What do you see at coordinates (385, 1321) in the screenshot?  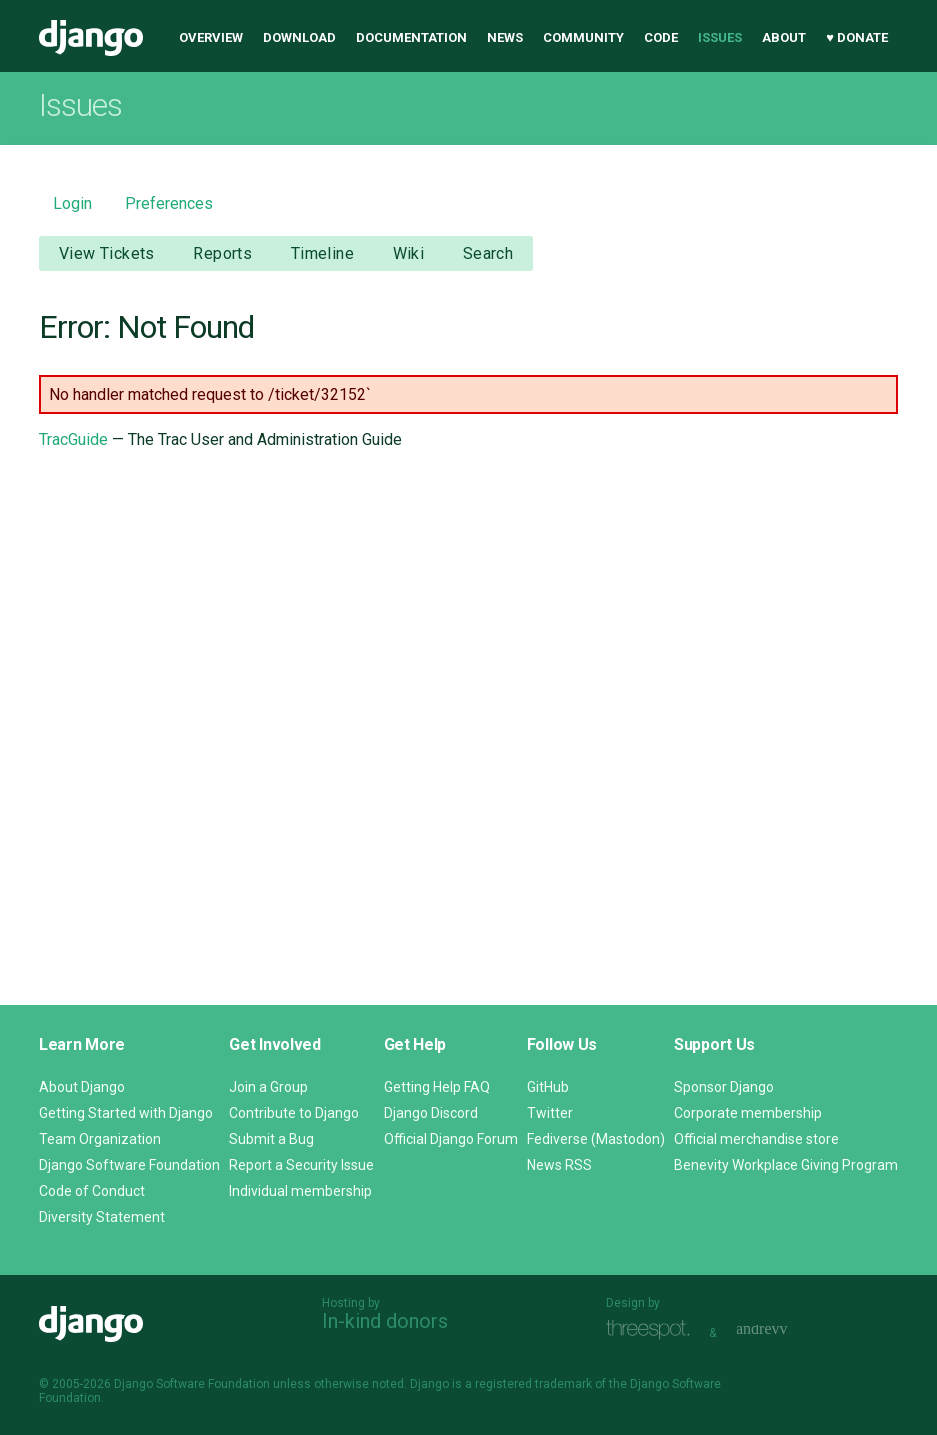 I see `In-kind donors` at bounding box center [385, 1321].